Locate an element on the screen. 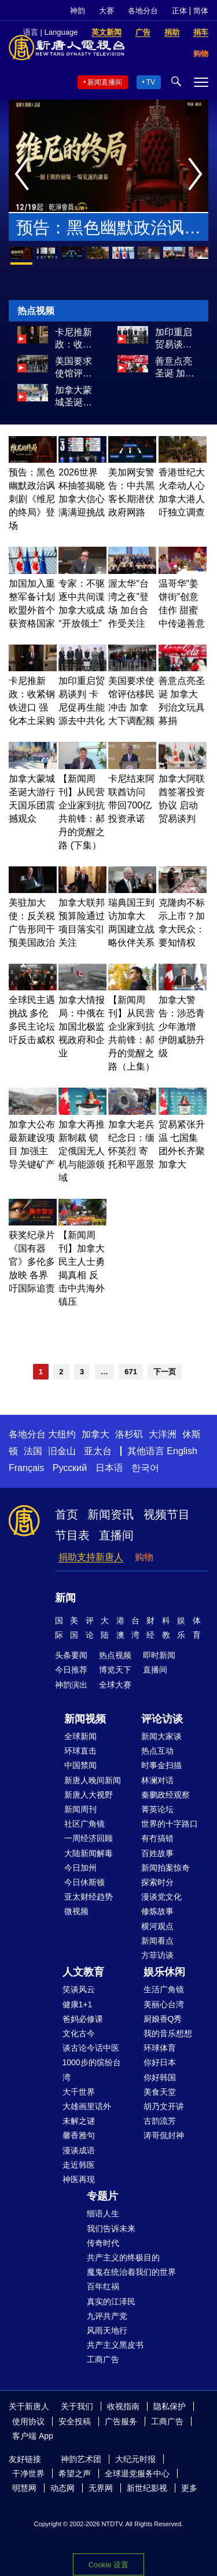 The height and width of the screenshot is (2576, 217). 新唐人大视野 is located at coordinates (88, 1794).